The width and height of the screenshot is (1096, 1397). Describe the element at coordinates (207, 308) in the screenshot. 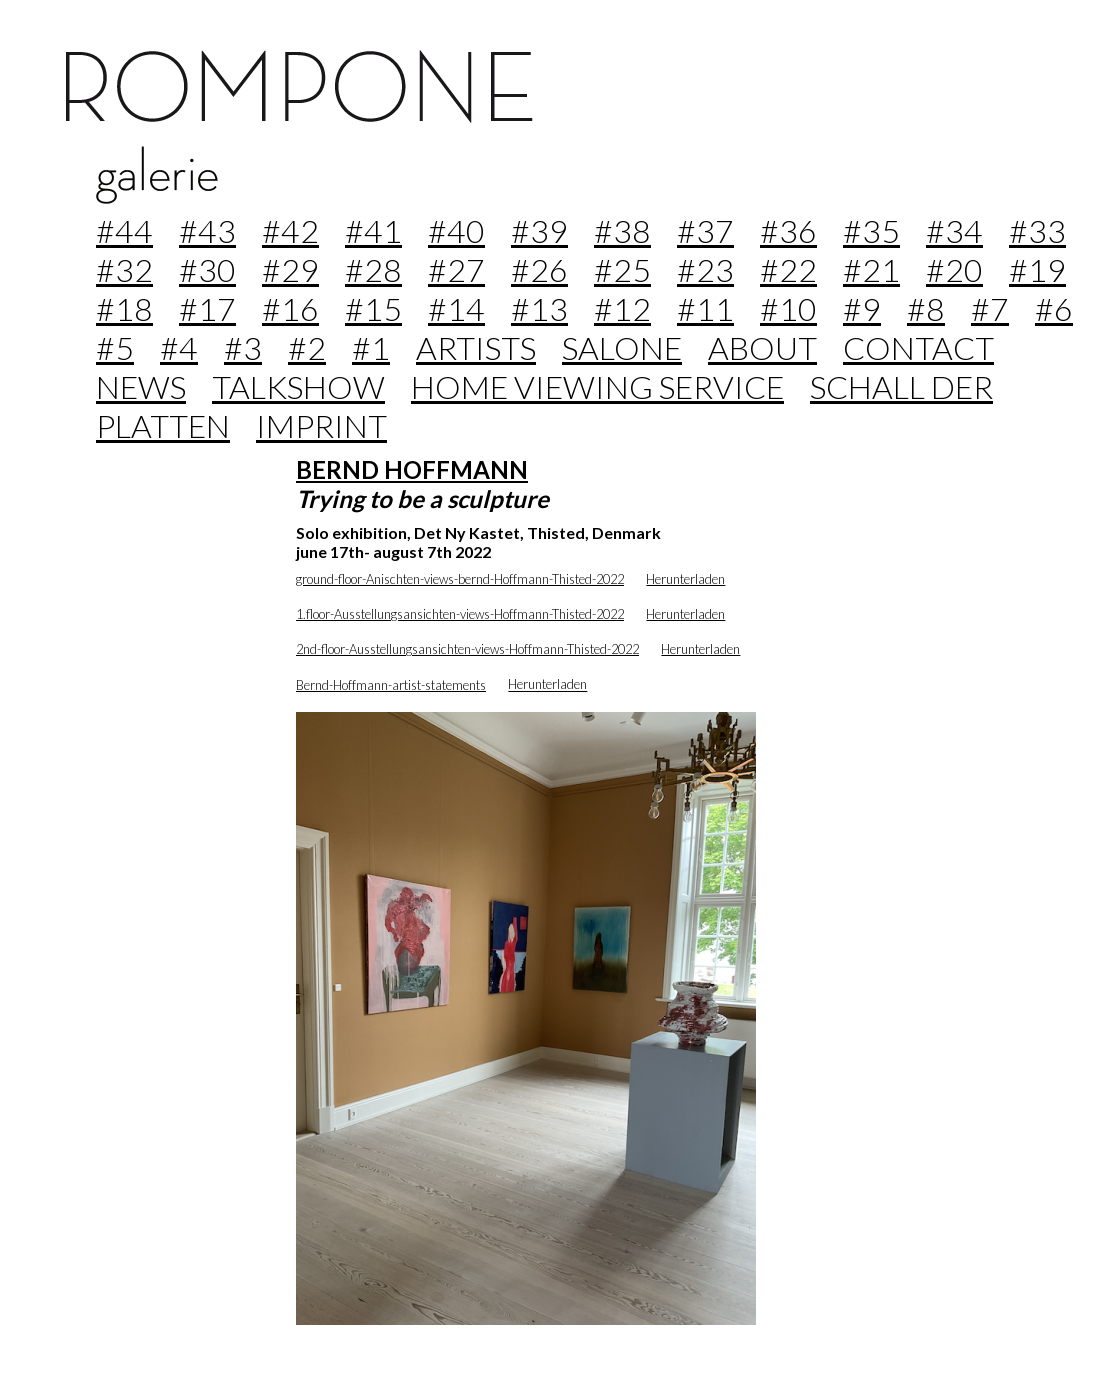

I see `#17` at that location.